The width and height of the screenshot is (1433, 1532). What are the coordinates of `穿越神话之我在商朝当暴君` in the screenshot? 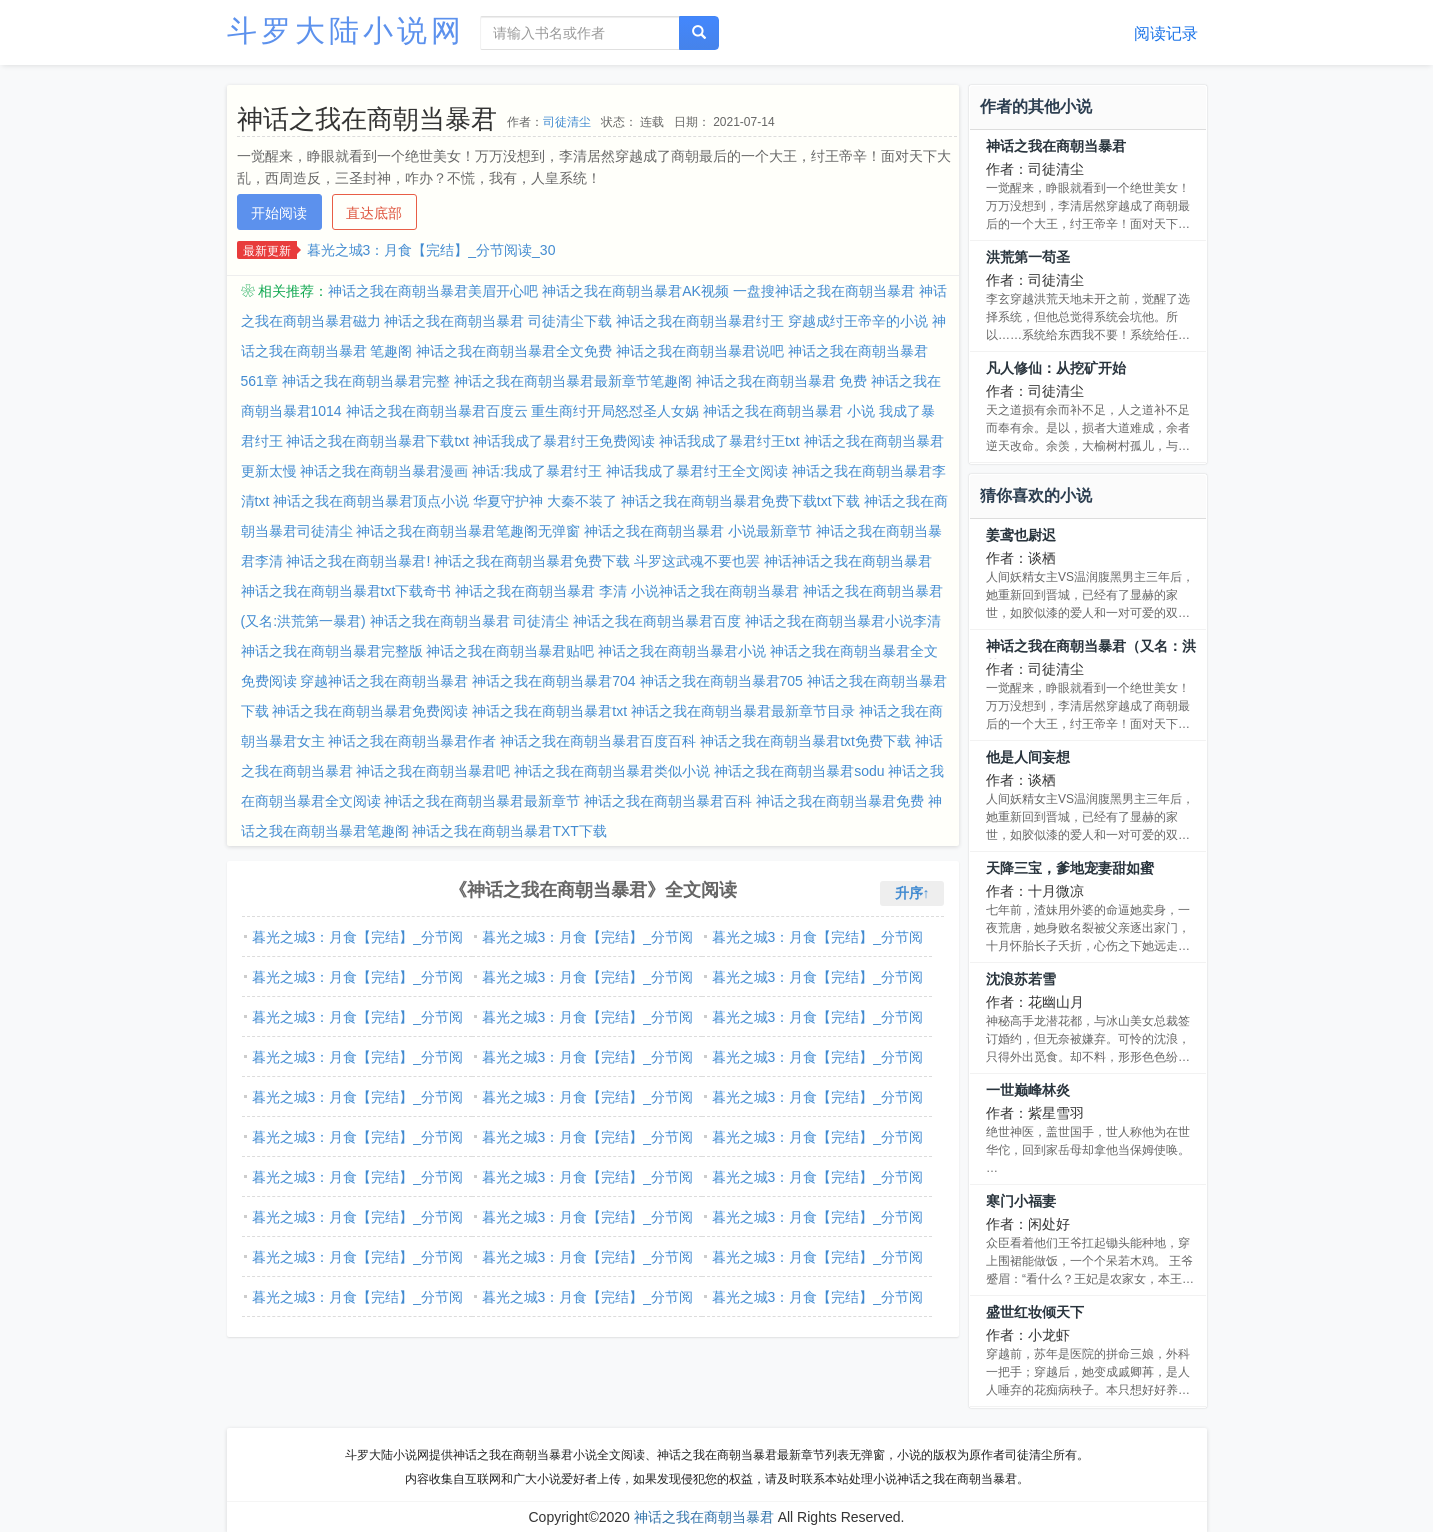 It's located at (384, 681).